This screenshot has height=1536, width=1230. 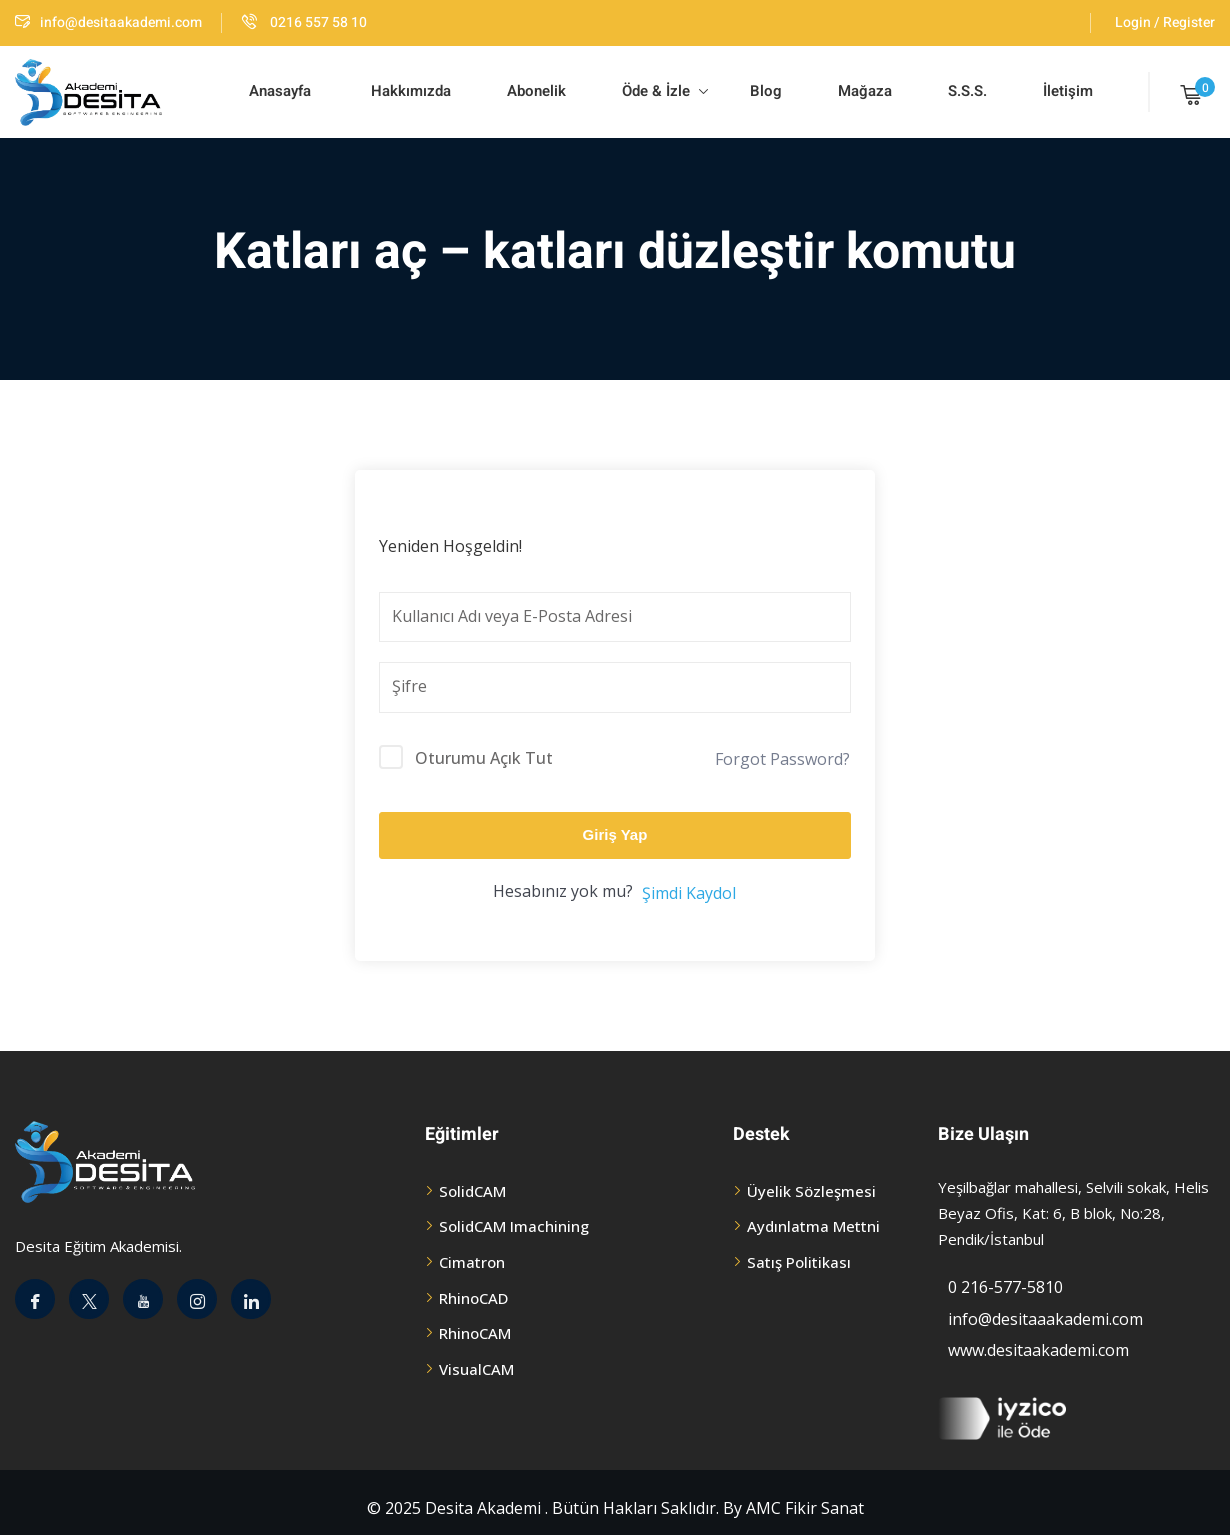 I want to click on Şimdi Kaydol, so click(x=689, y=893).